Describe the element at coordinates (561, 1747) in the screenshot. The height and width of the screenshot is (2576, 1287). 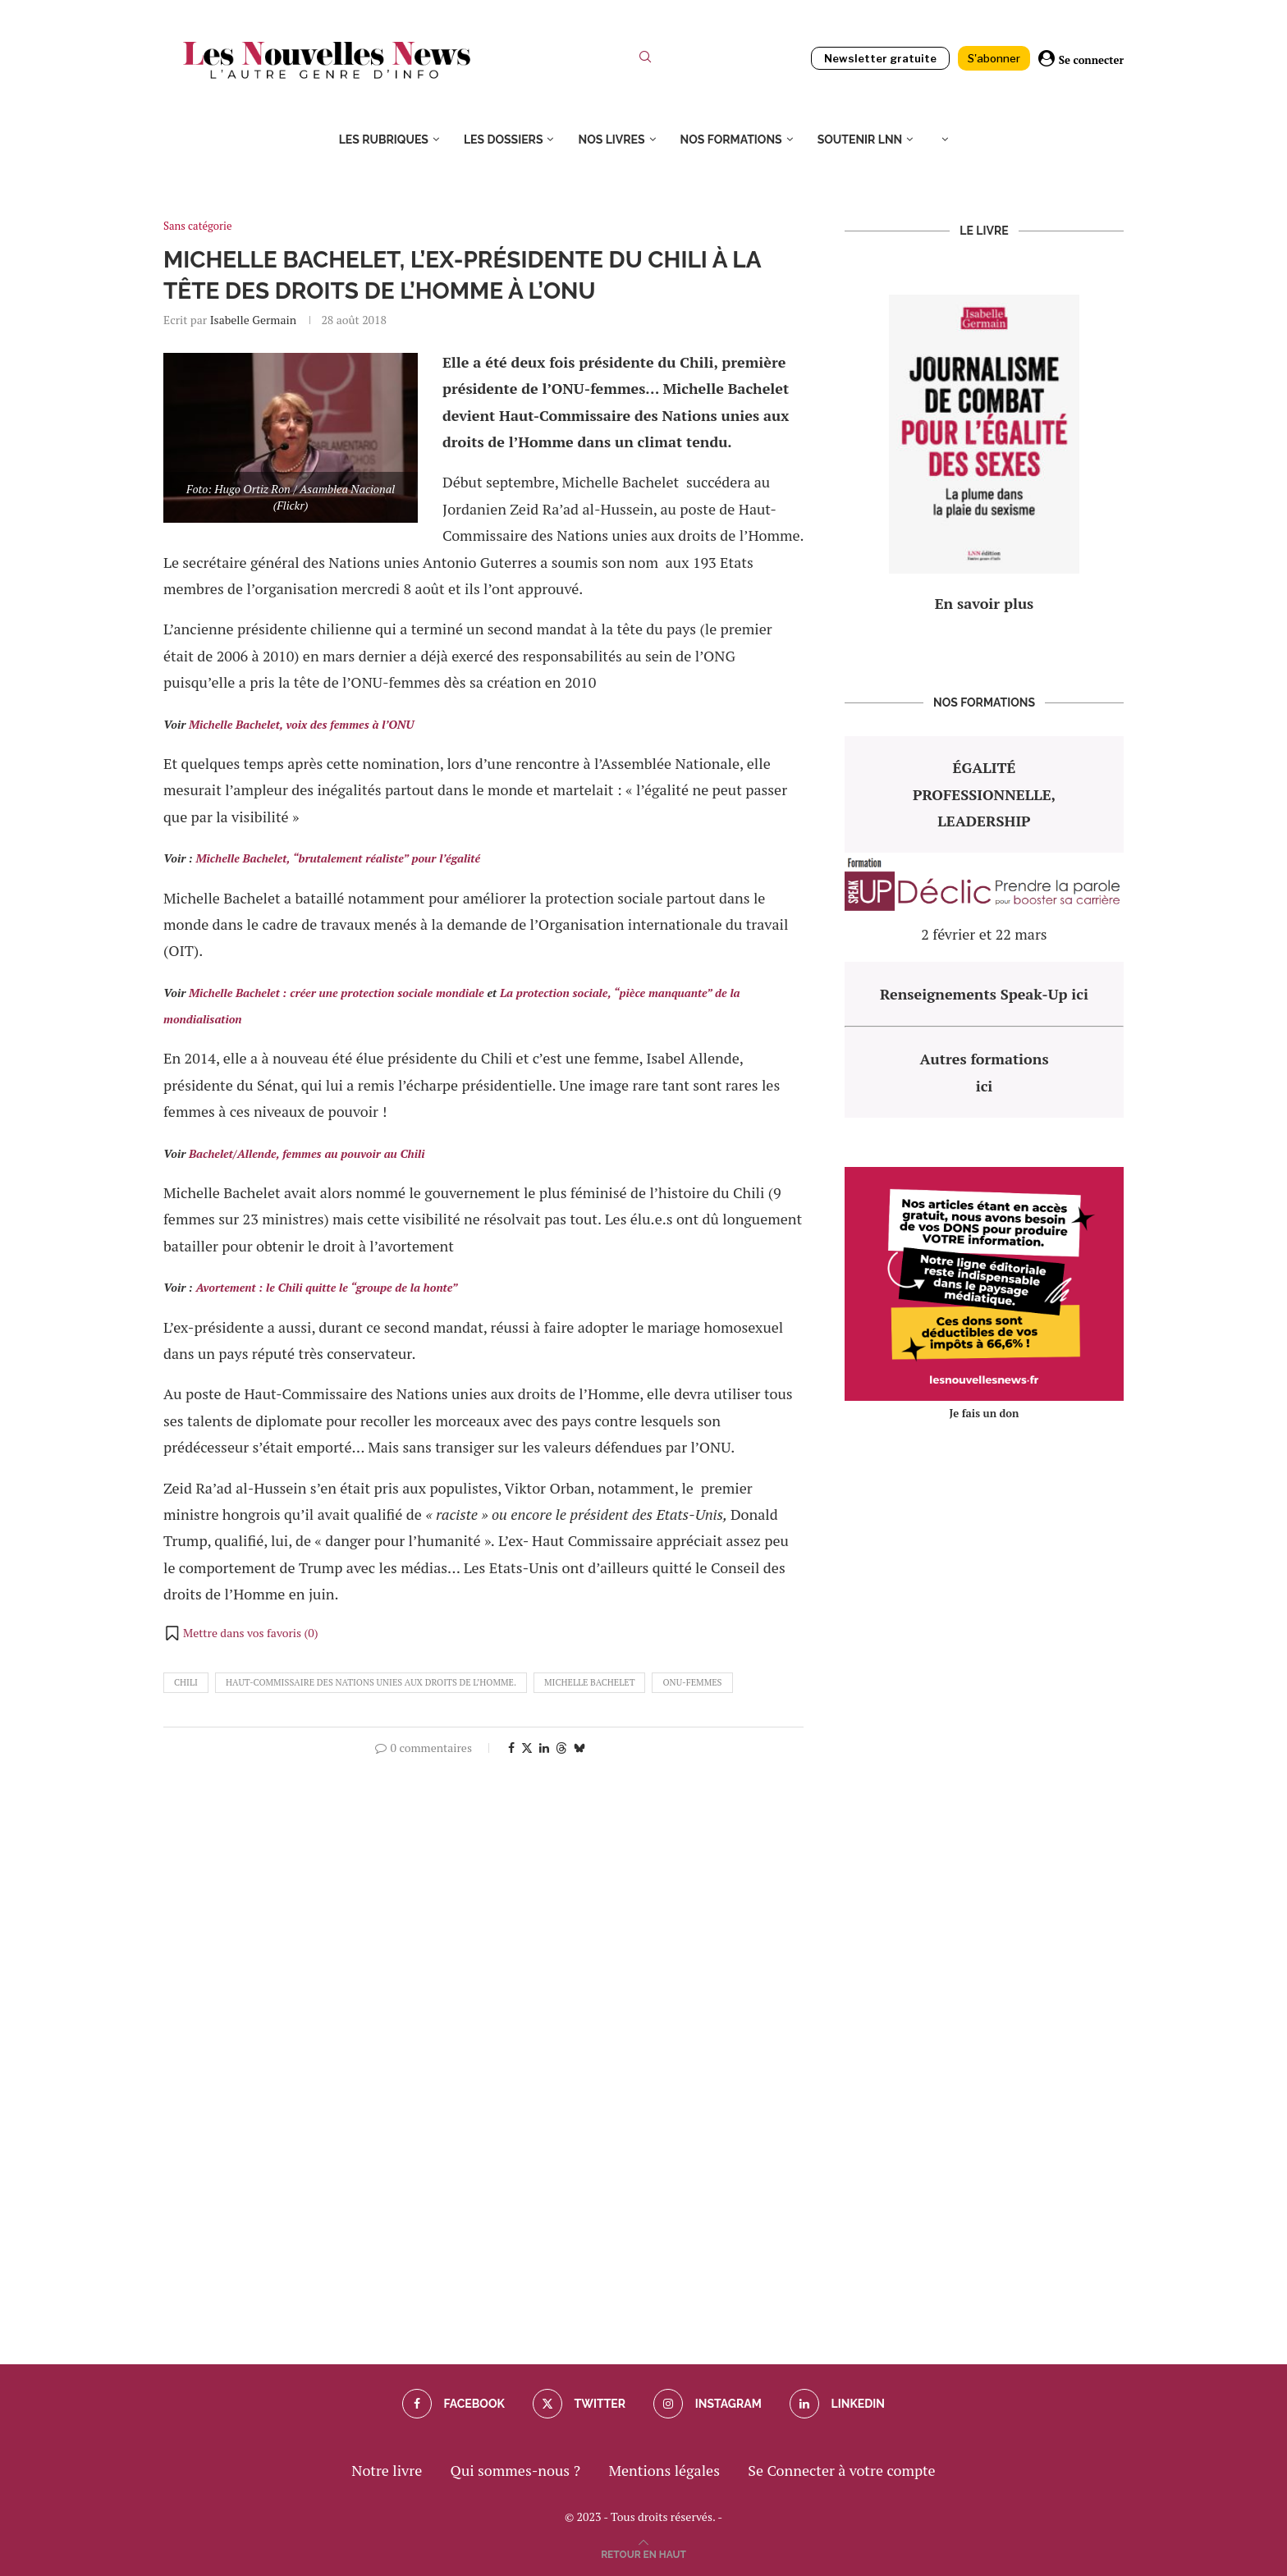
I see `[Share on Threads]` at that location.